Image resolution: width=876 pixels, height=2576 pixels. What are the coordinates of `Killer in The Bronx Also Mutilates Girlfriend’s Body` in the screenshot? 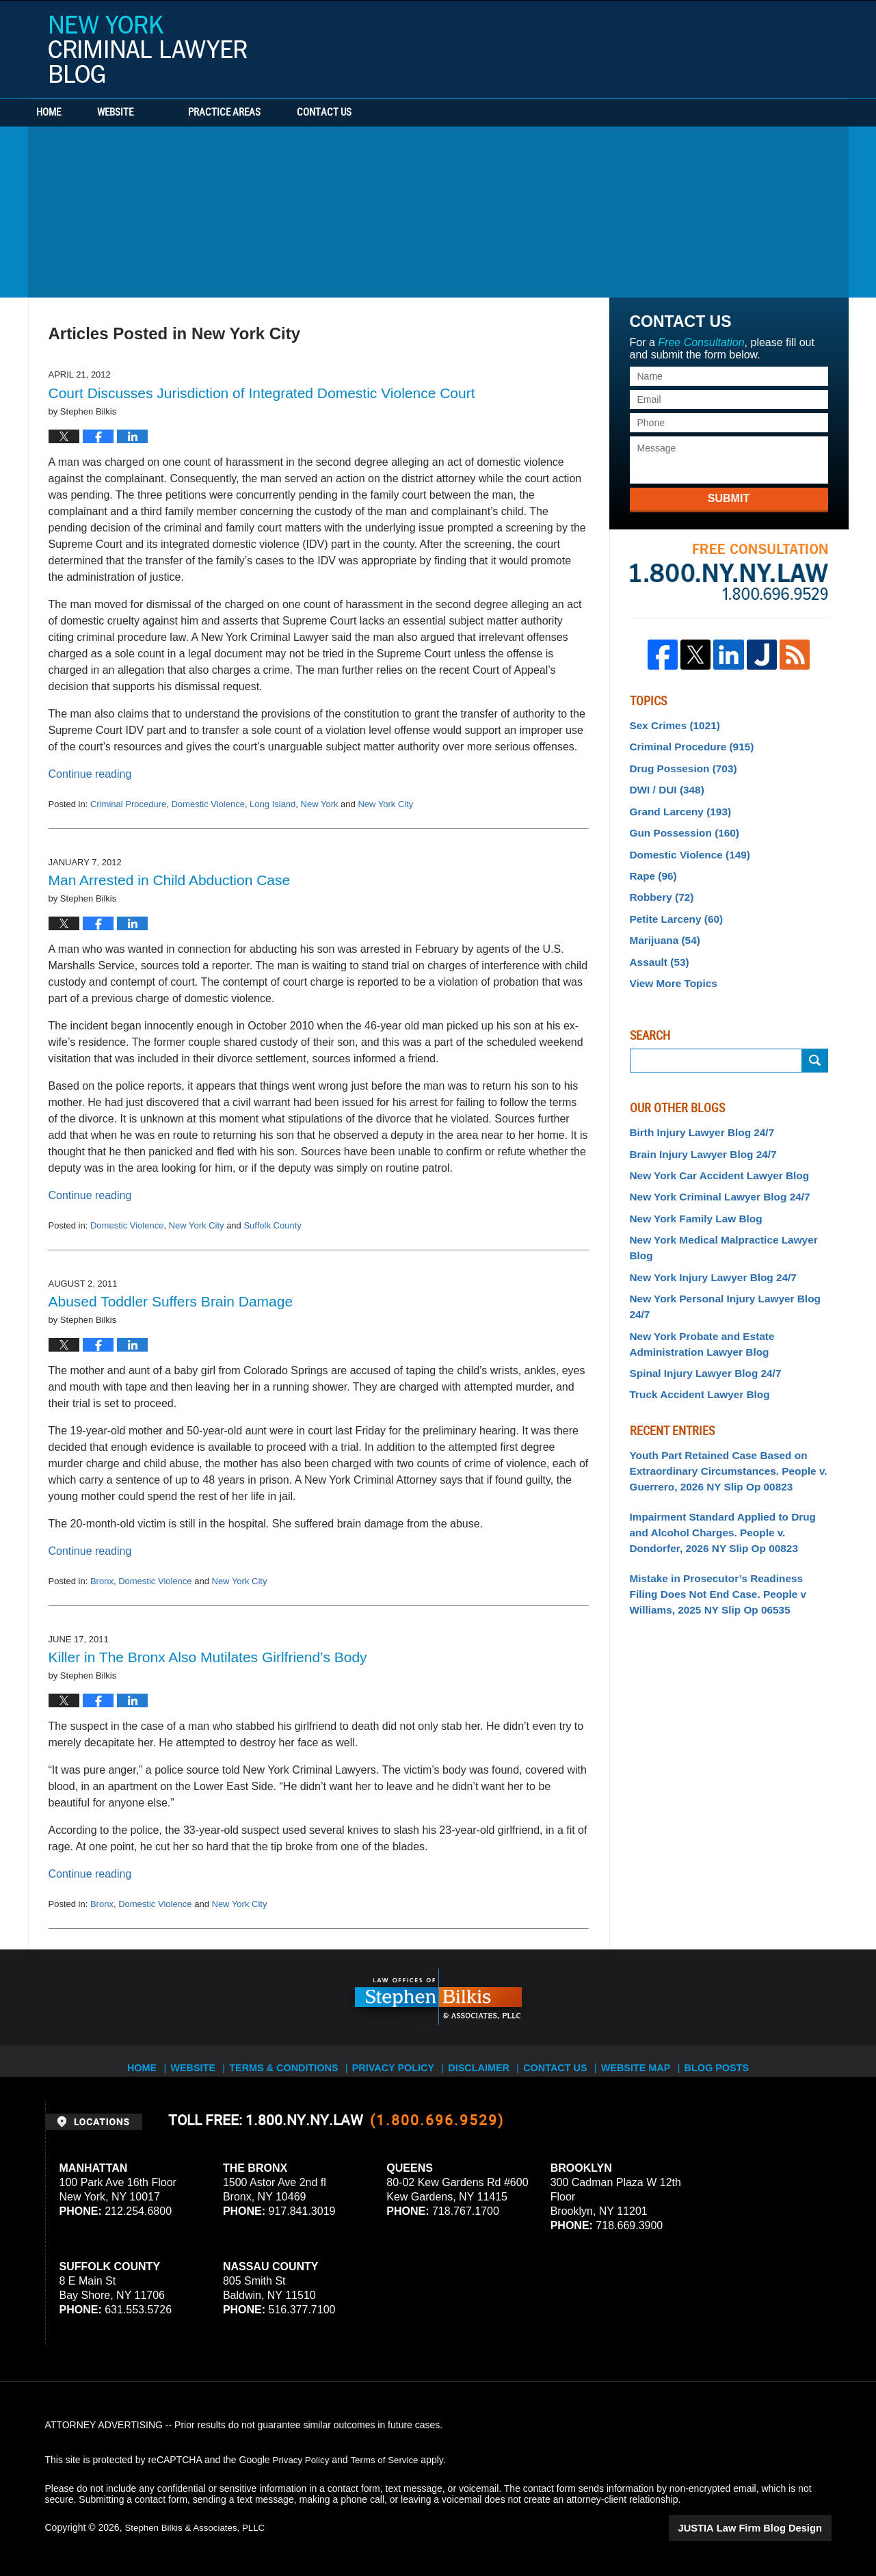 It's located at (208, 1657).